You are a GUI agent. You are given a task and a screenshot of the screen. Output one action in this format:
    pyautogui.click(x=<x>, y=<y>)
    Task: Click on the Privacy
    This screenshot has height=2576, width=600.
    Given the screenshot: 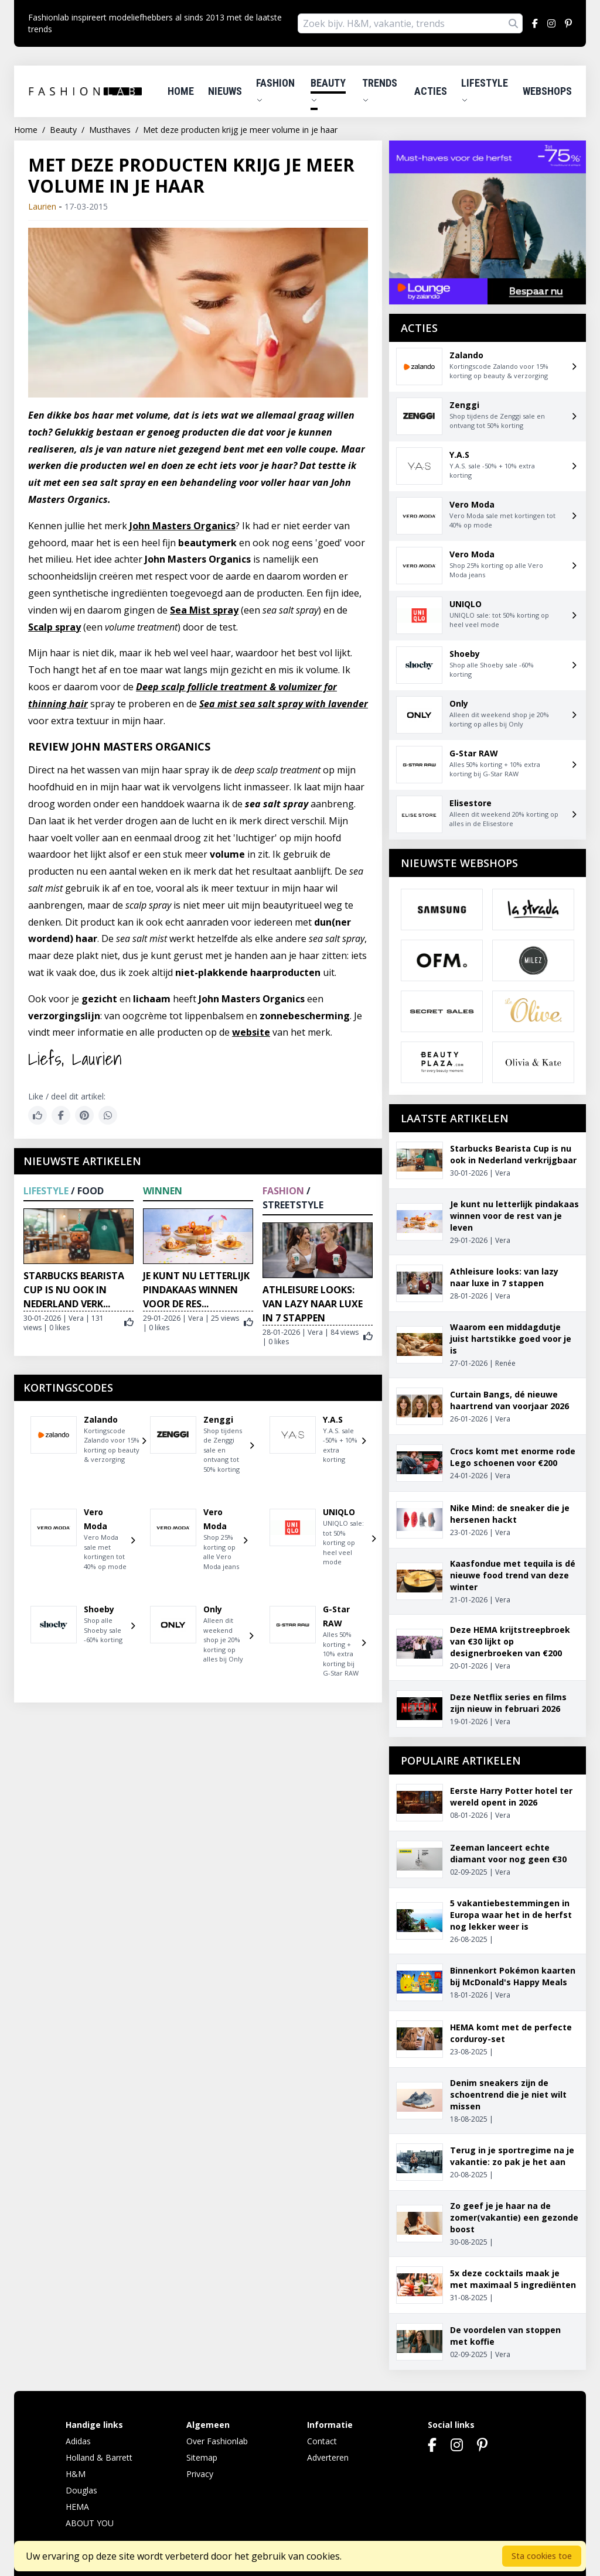 What is the action you would take?
    pyautogui.click(x=199, y=2473)
    